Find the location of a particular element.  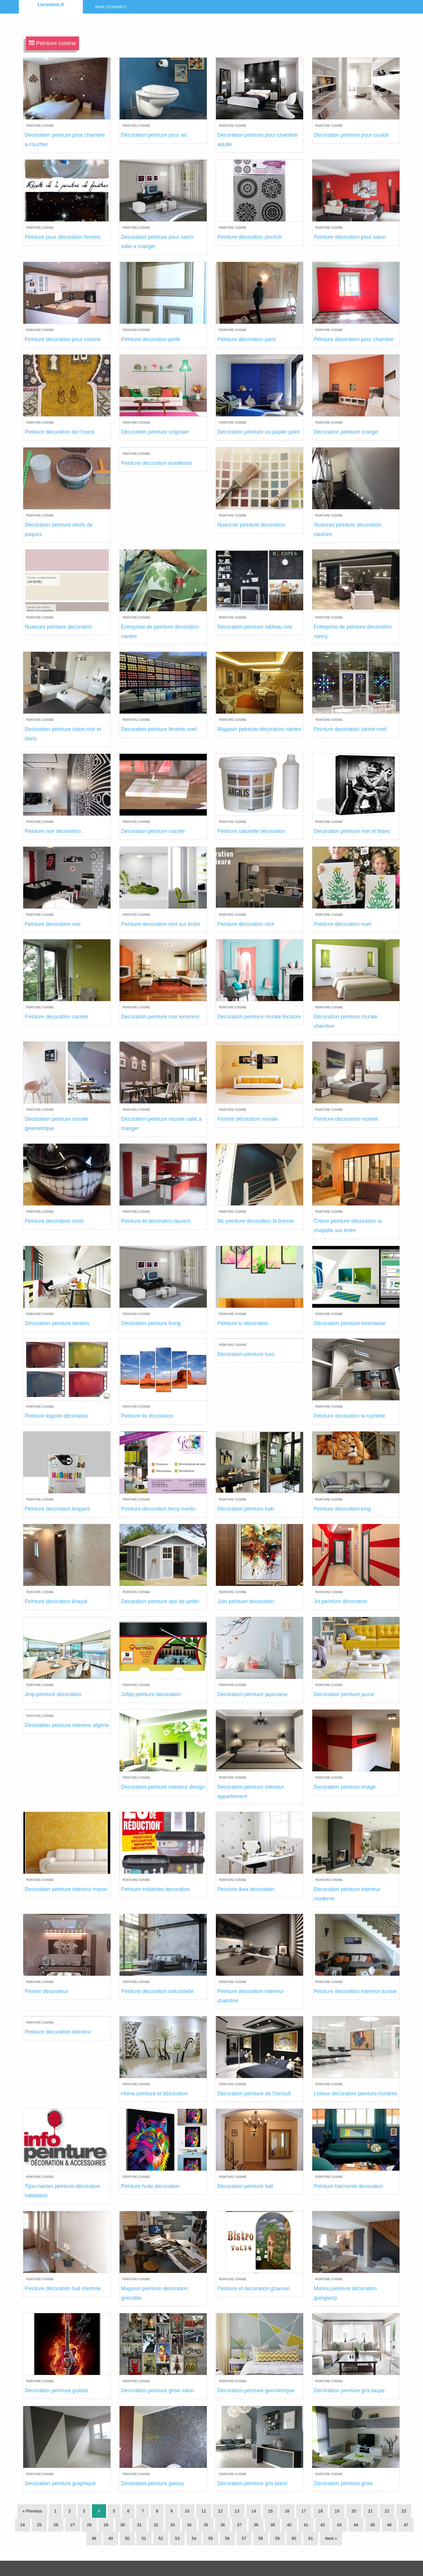

40 is located at coordinates (289, 2524).